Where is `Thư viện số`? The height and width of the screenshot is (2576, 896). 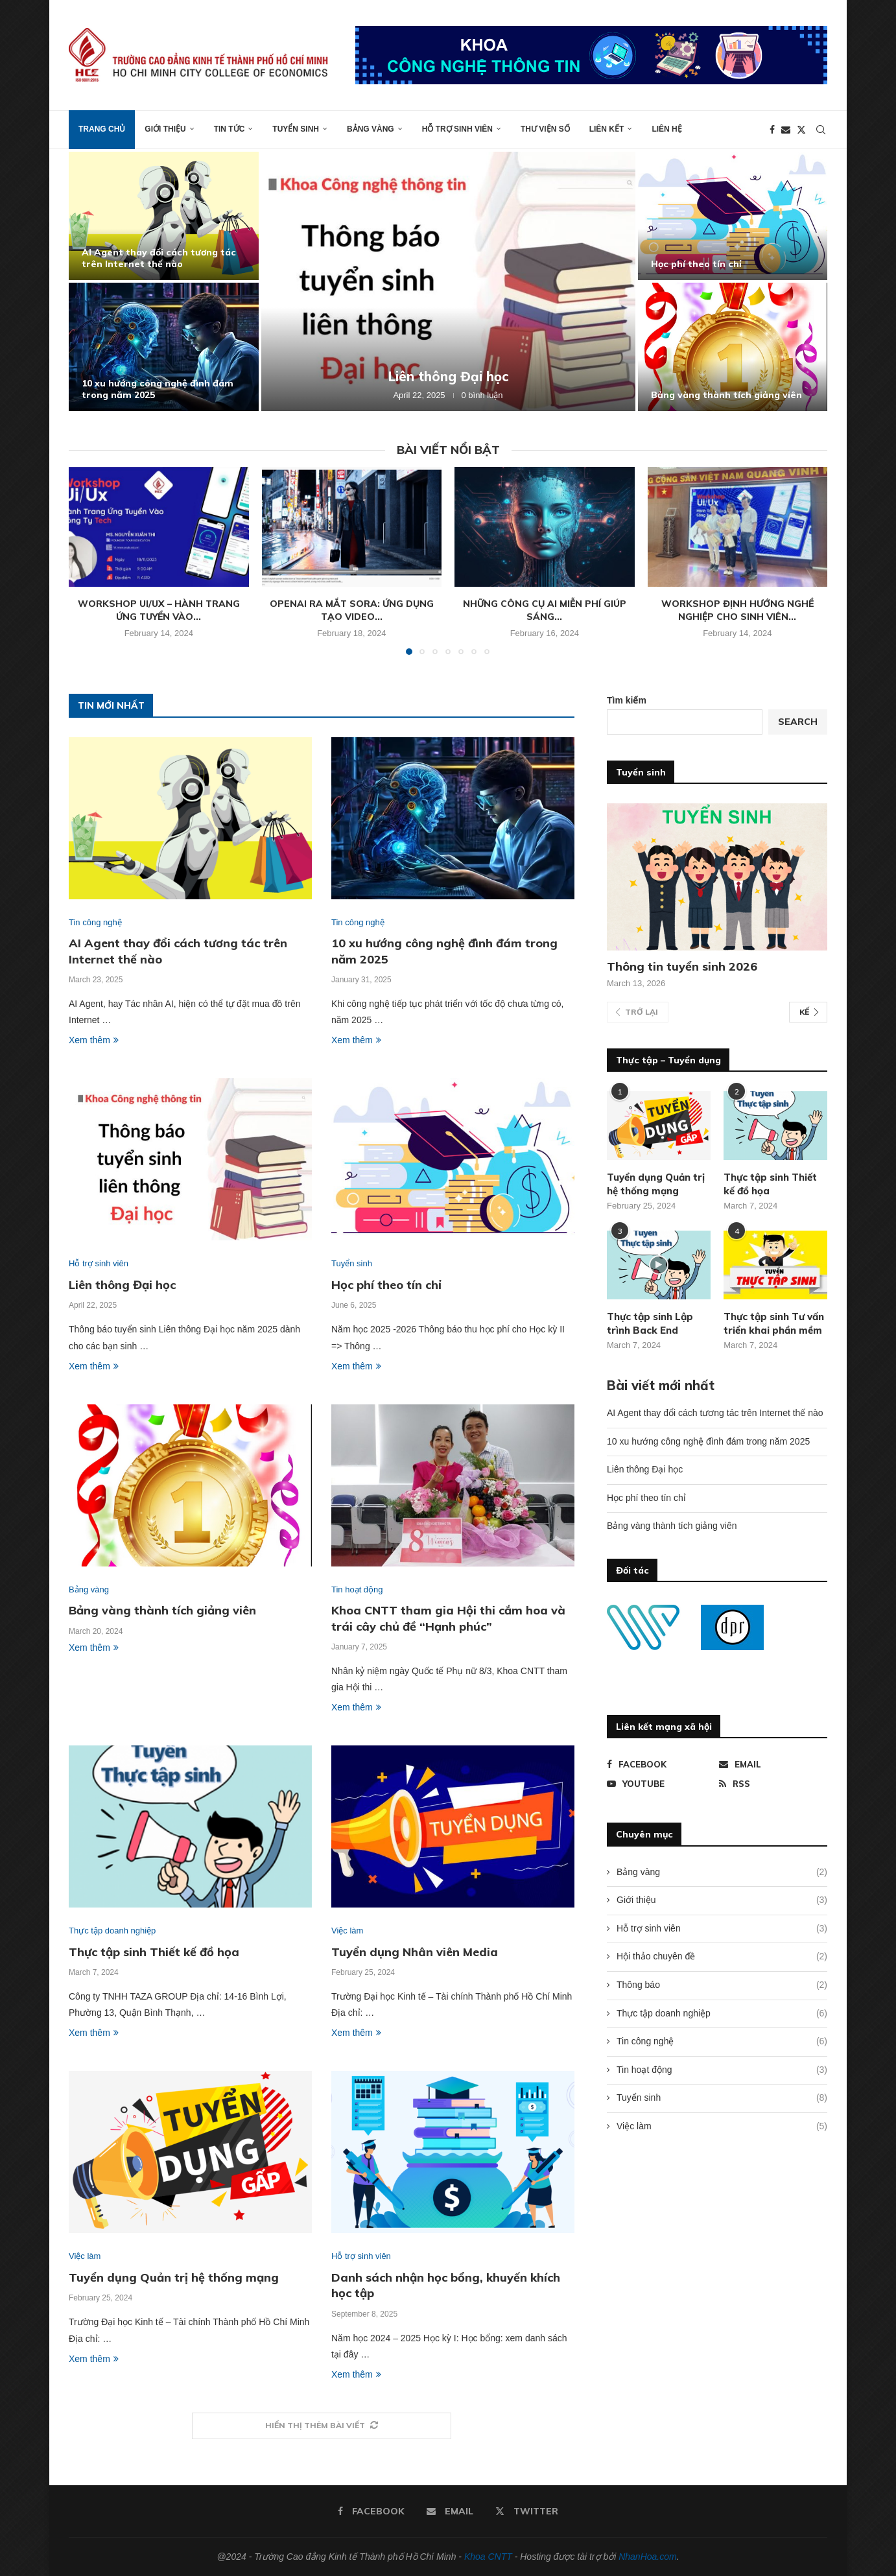 Thư viện số is located at coordinates (545, 129).